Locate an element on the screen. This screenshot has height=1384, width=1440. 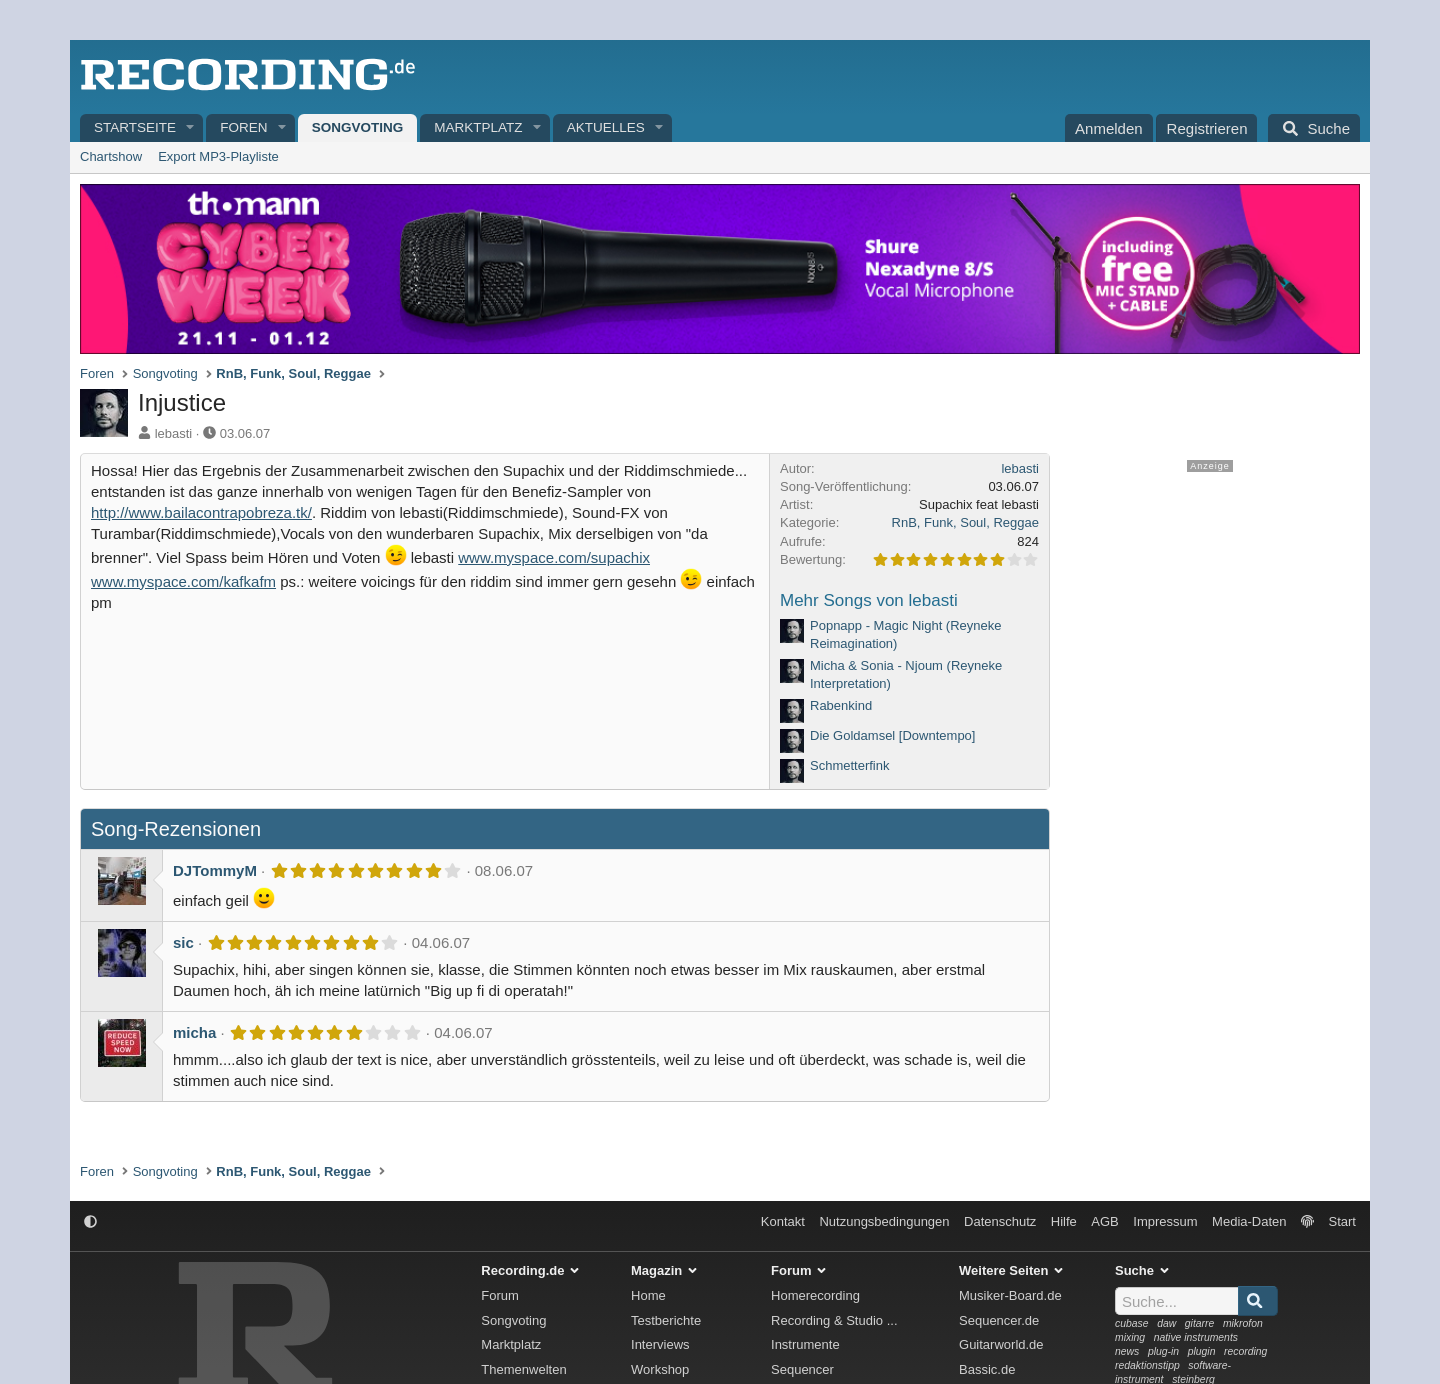
[button] is located at coordinates (191, 128).